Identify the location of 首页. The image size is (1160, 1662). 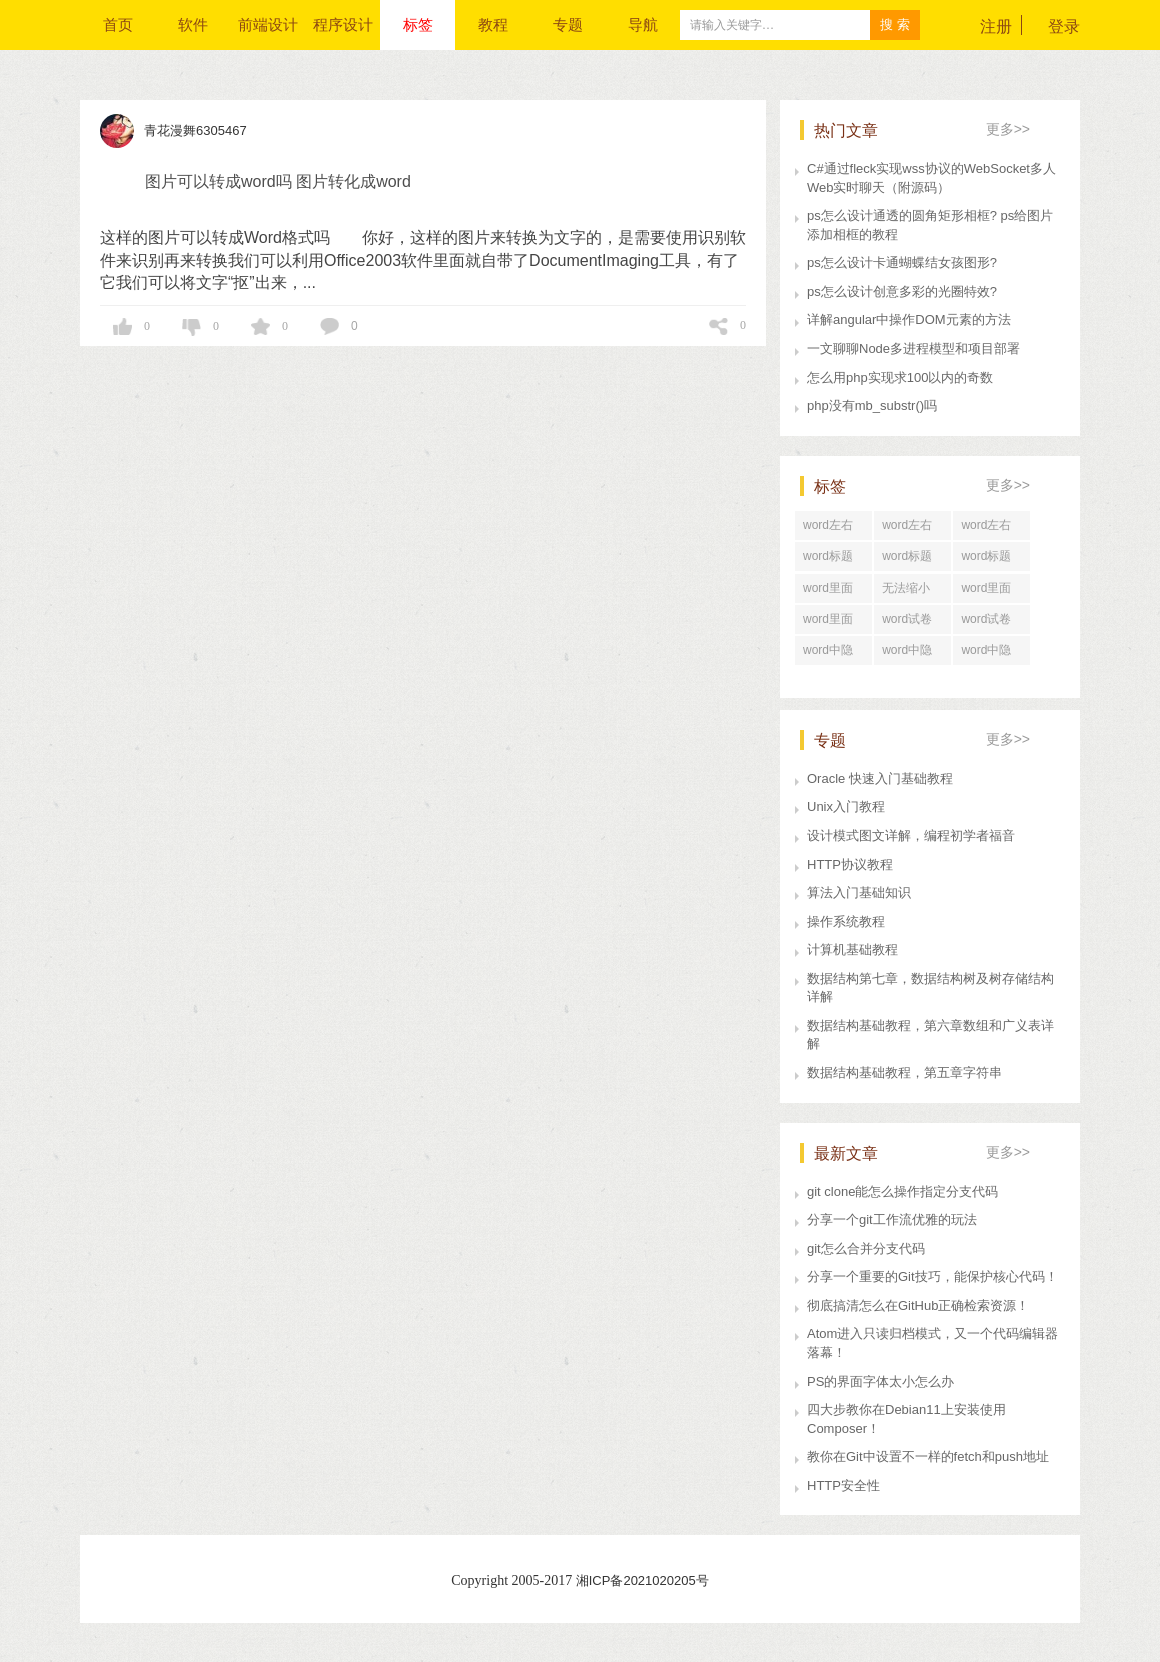
(118, 24).